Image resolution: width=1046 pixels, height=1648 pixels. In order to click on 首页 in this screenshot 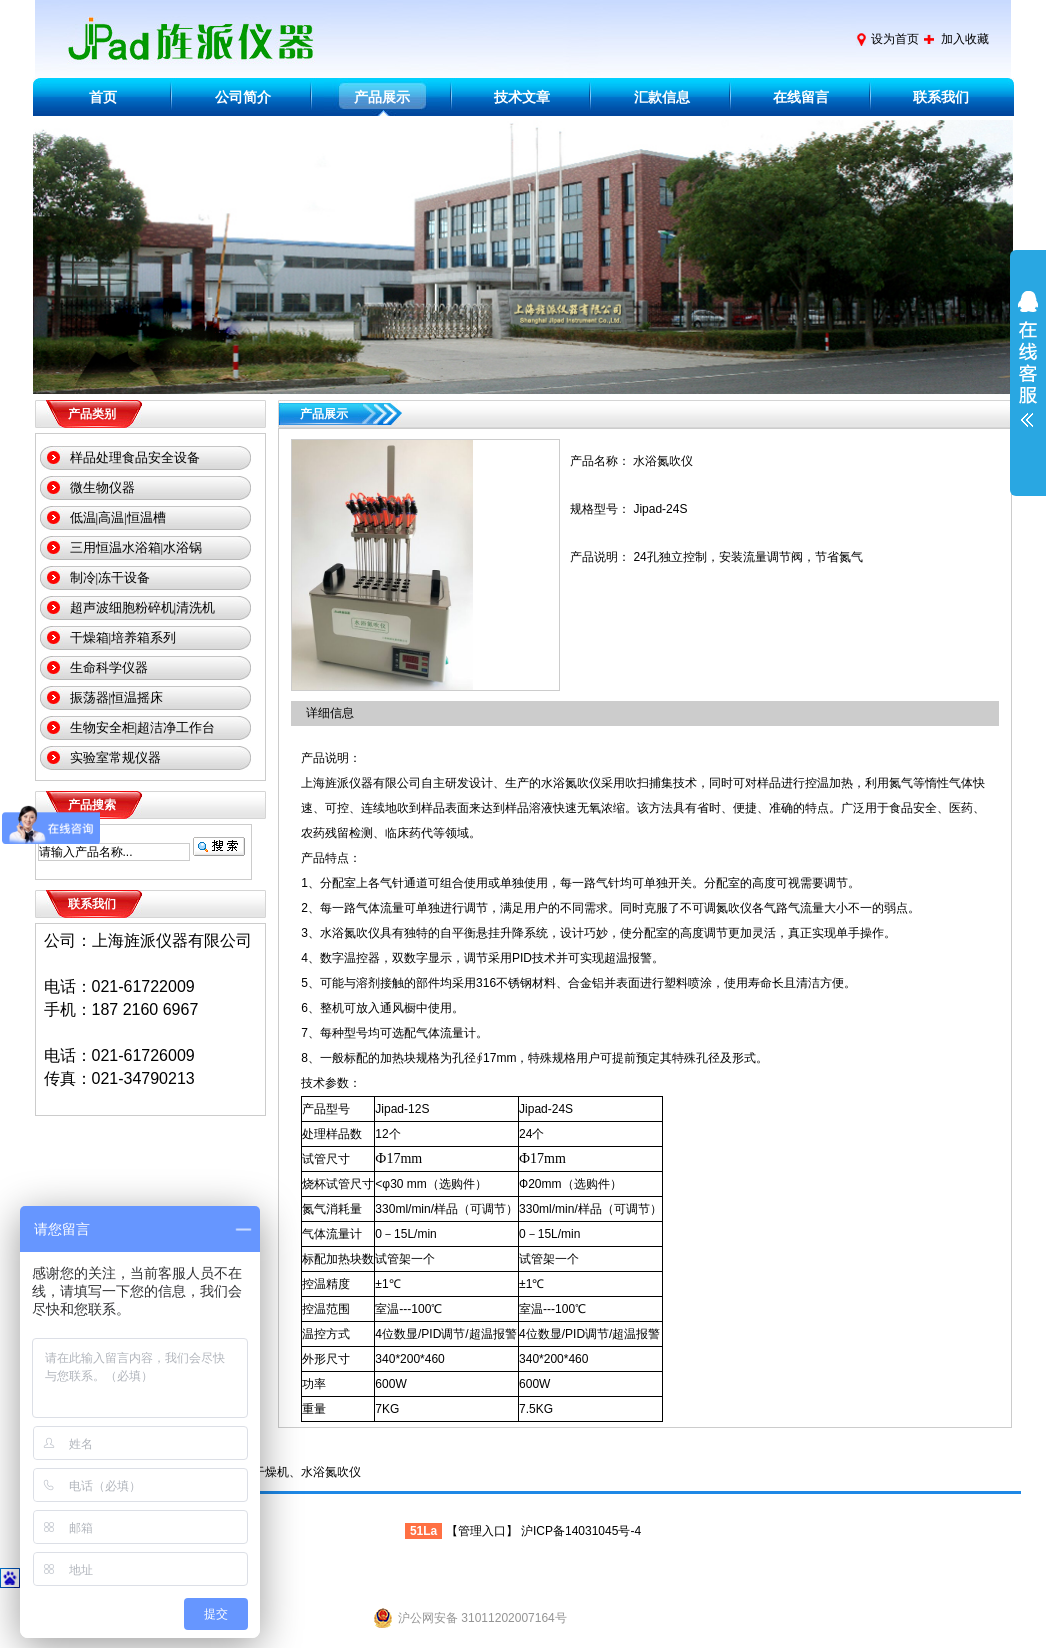, I will do `click(103, 97)`.